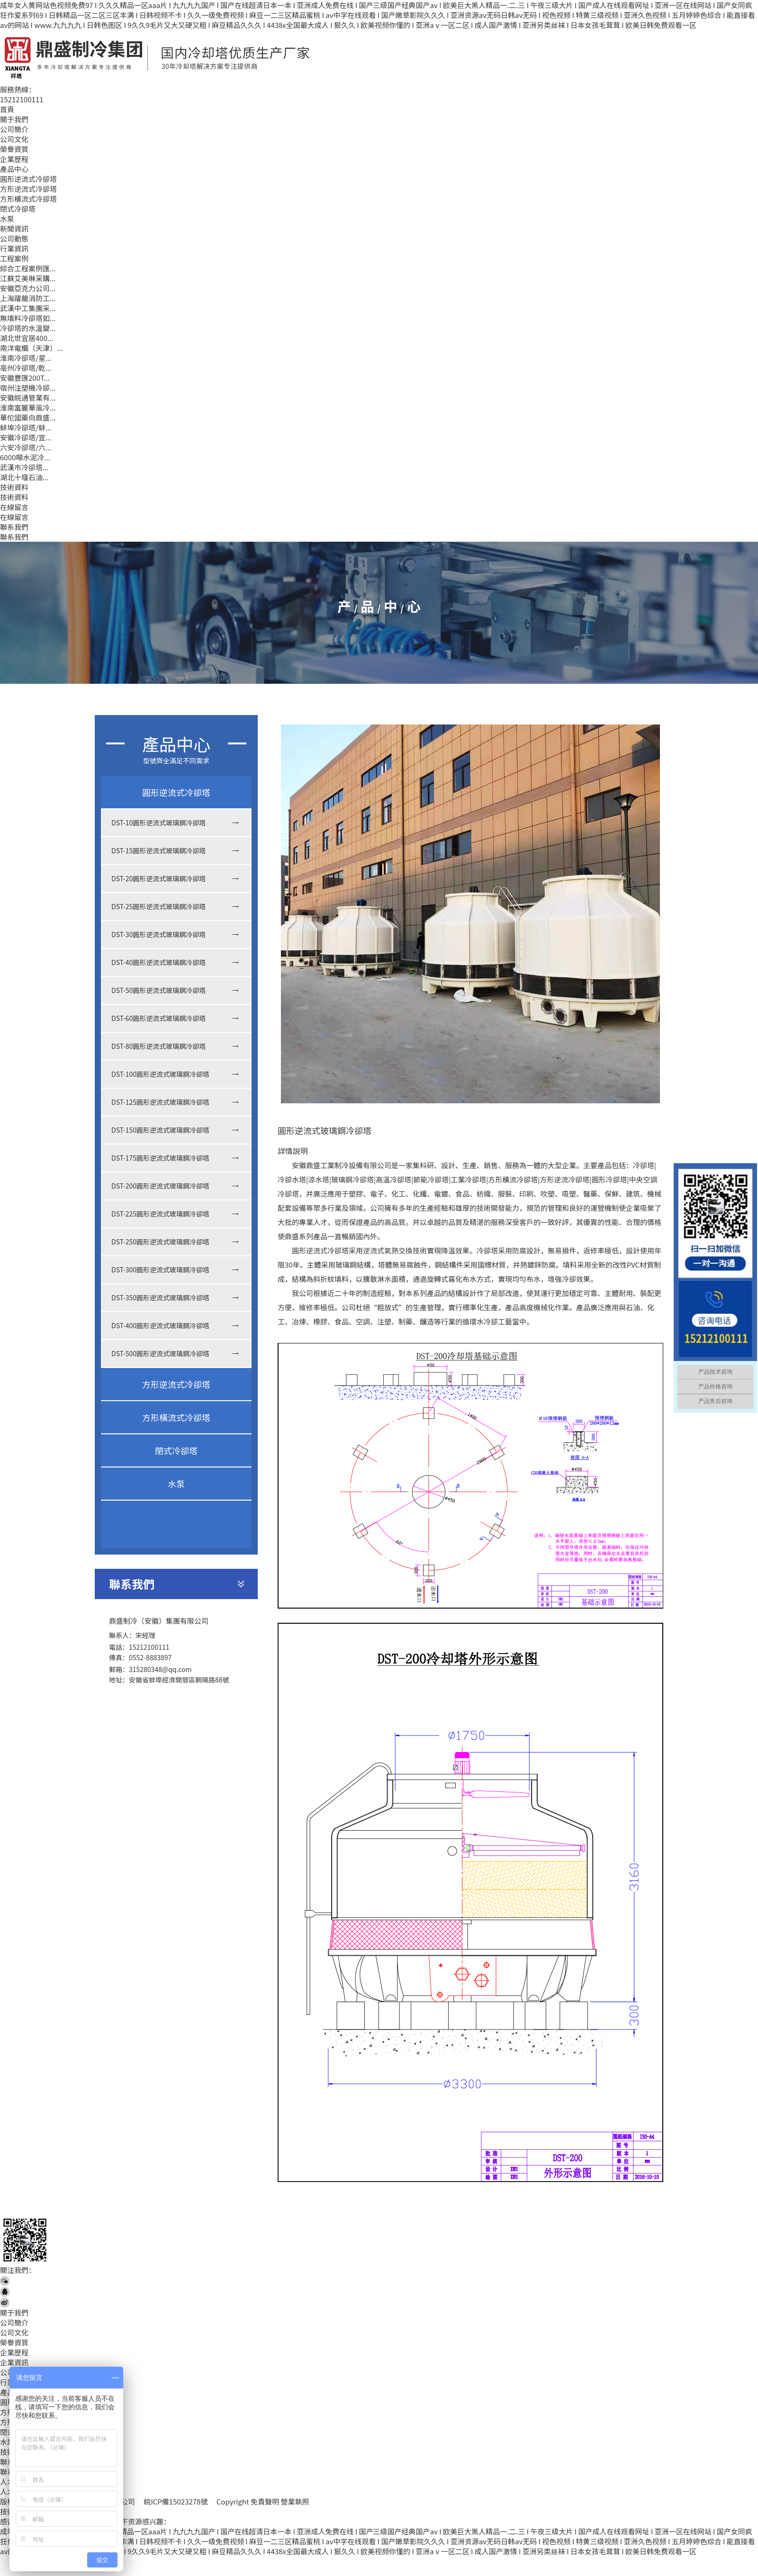  What do you see at coordinates (160, 1241) in the screenshot?
I see `DST-250圓形逆流式玻璃鋼冷卻塔` at bounding box center [160, 1241].